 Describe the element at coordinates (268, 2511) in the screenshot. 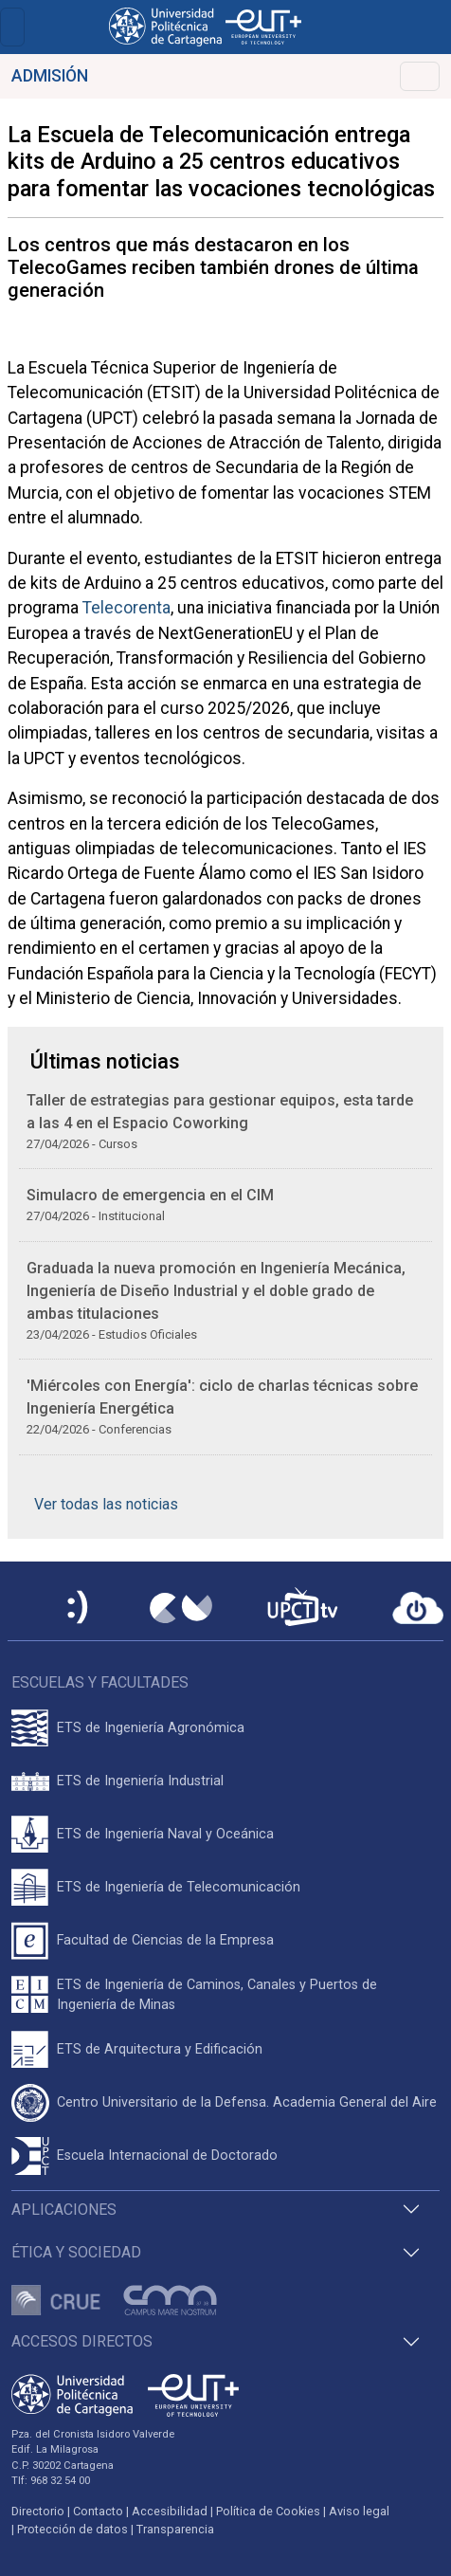

I see `Política de Cookies` at that location.